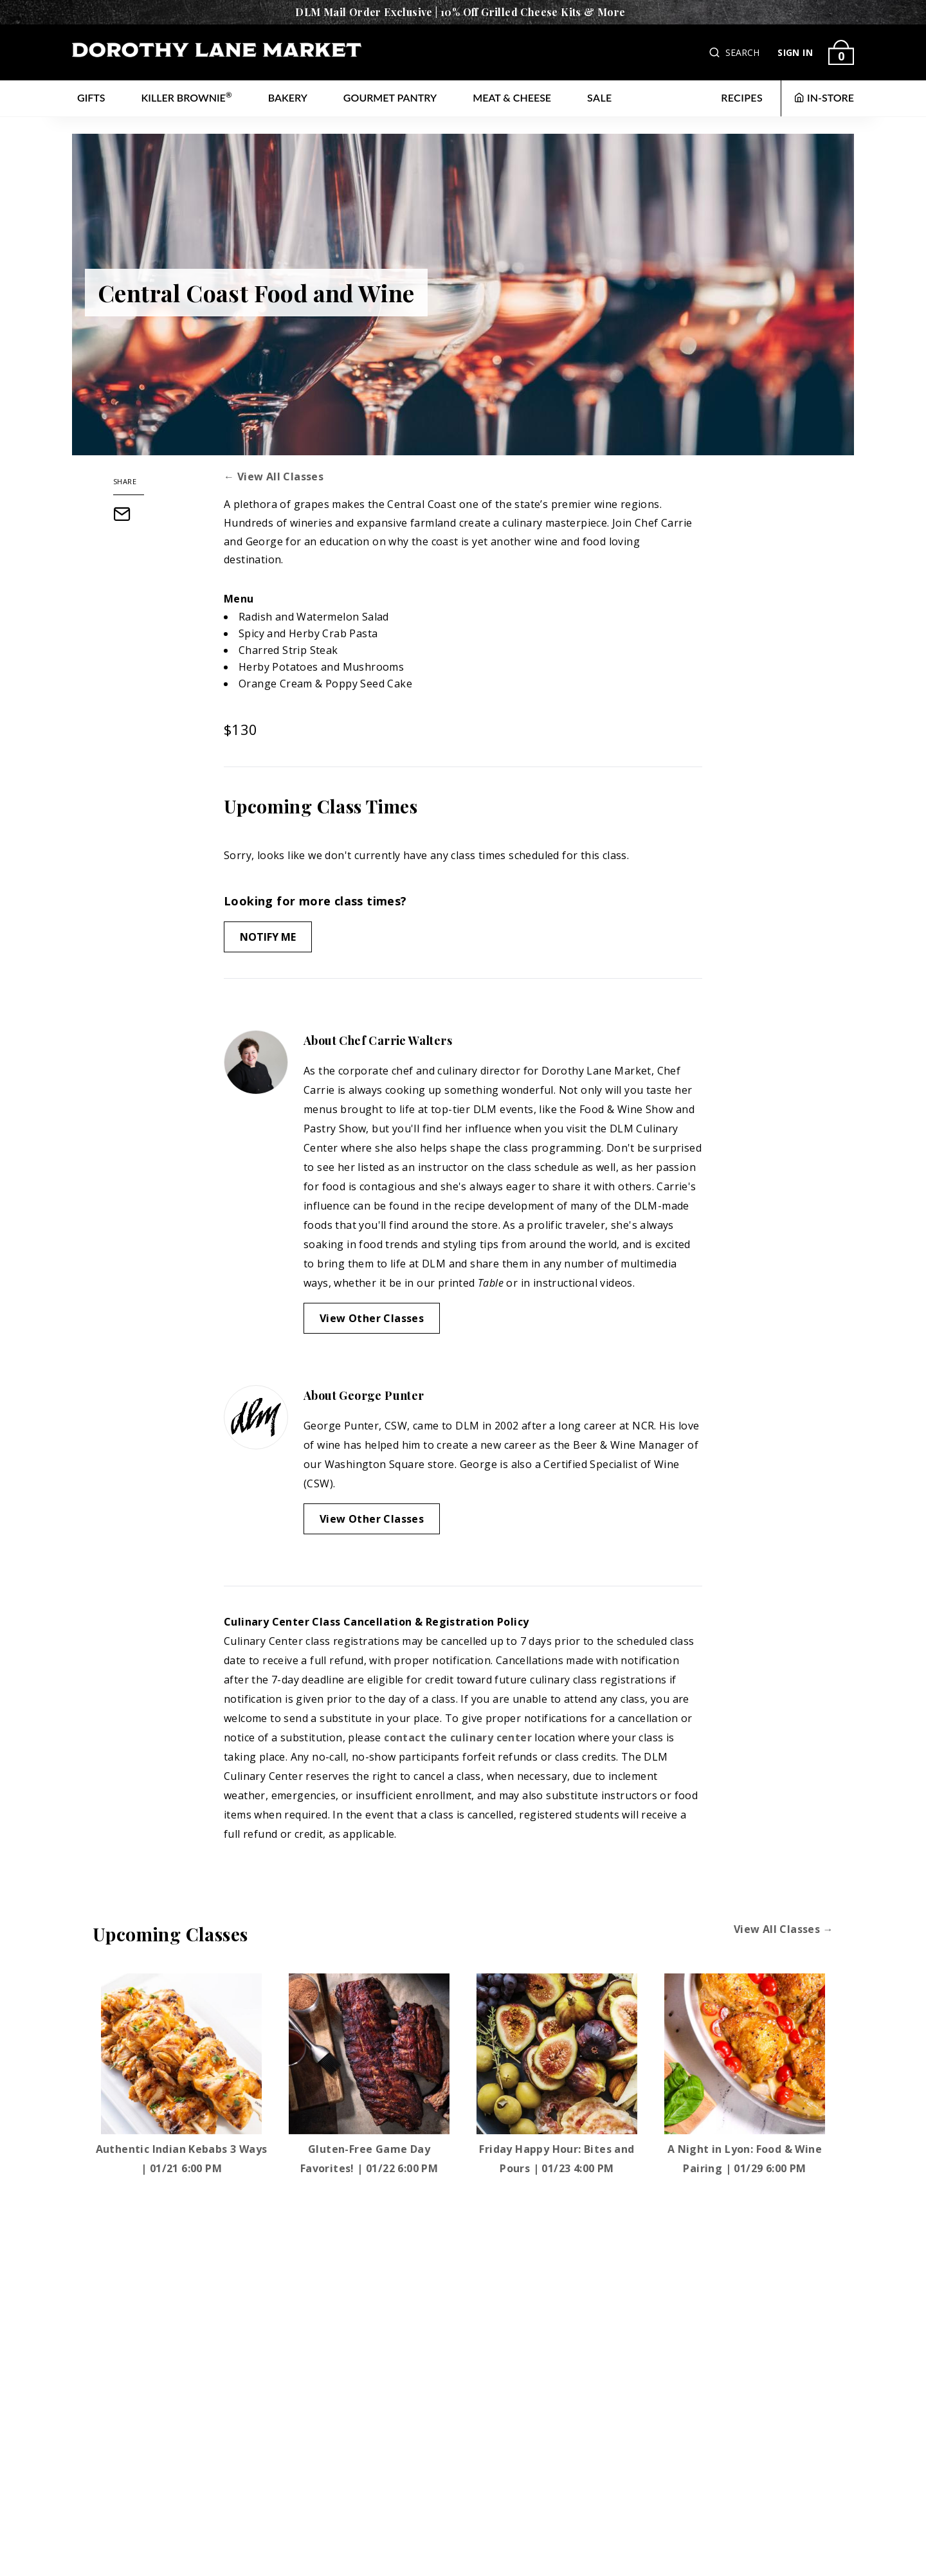 The height and width of the screenshot is (2576, 926). What do you see at coordinates (716, 52) in the screenshot?
I see `[button]` at bounding box center [716, 52].